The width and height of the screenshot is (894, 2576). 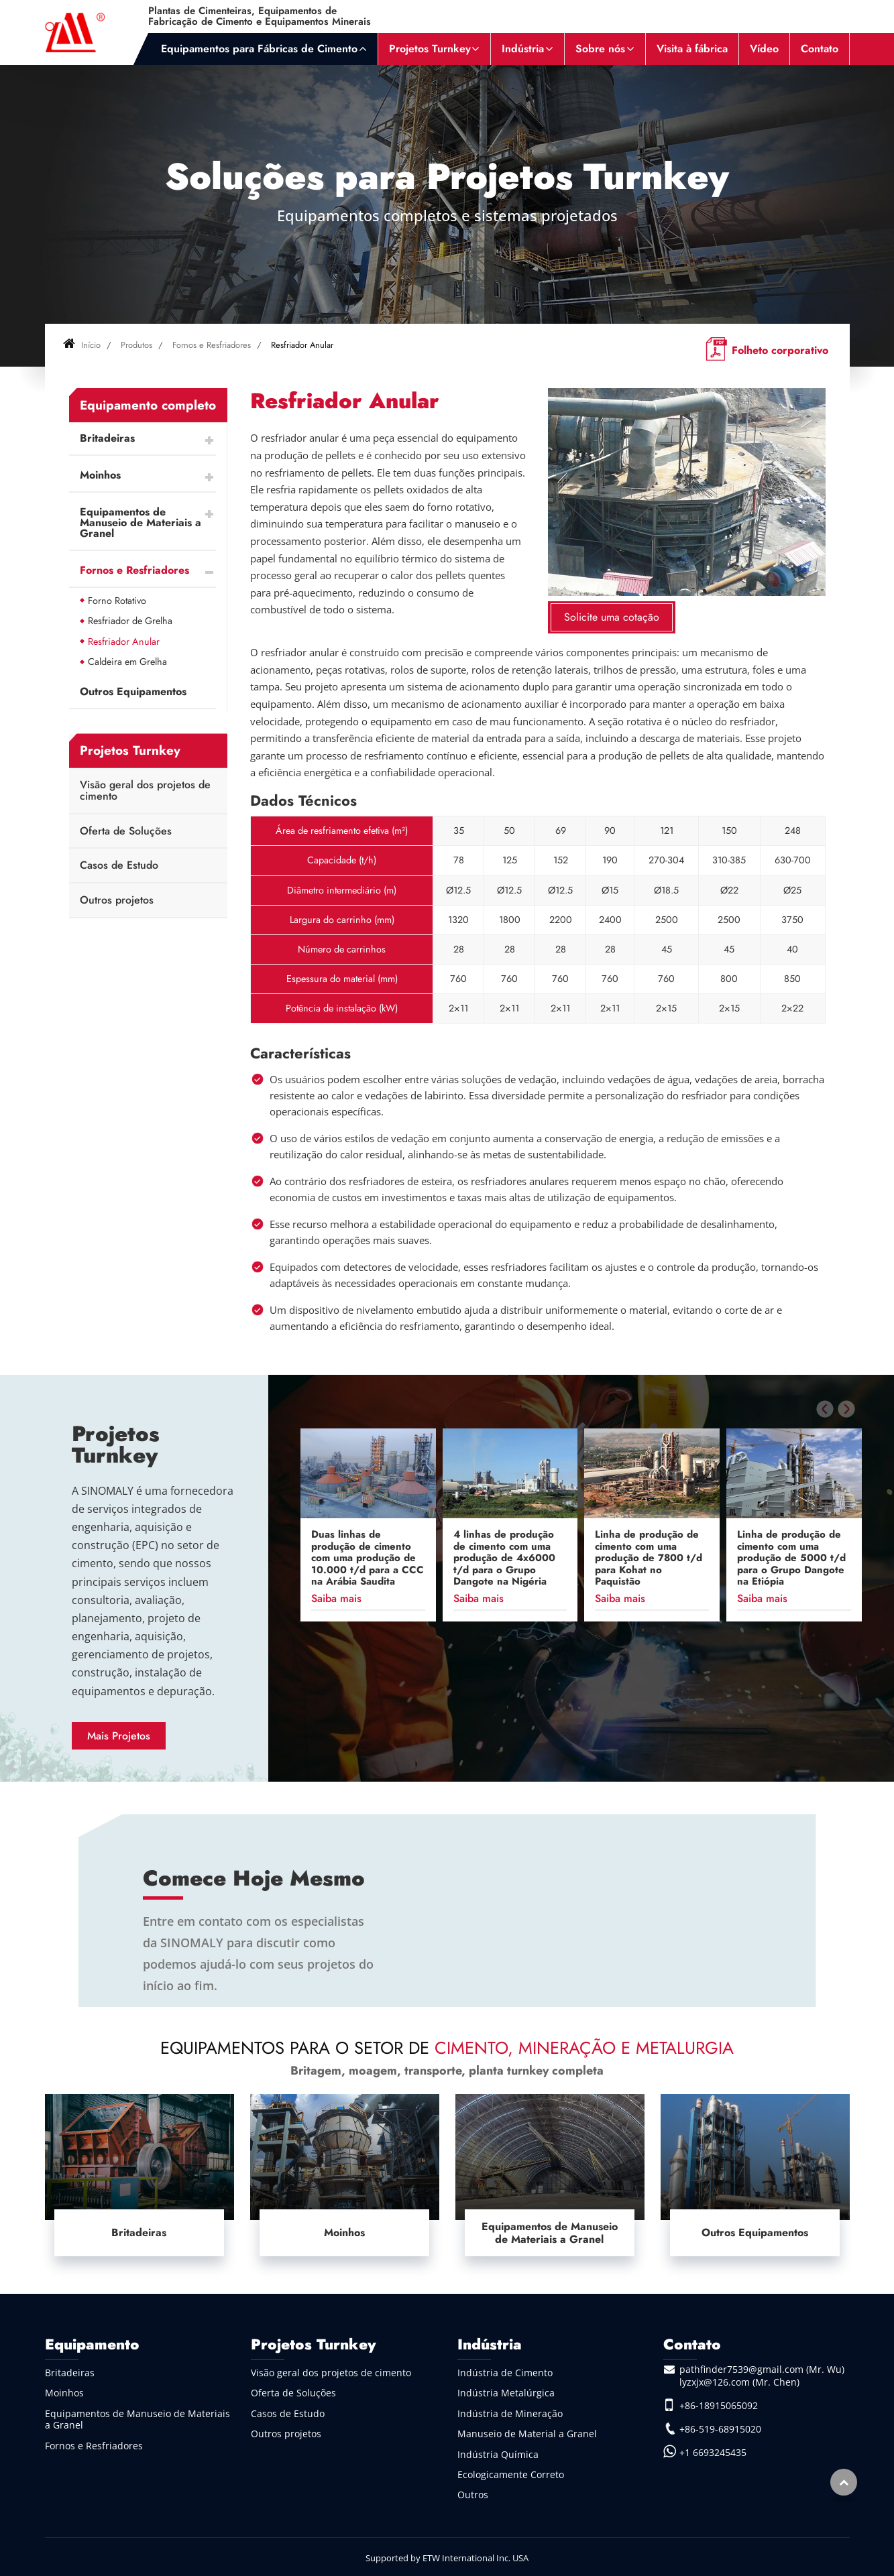 I want to click on Resfriador Anular, so click(x=124, y=641).